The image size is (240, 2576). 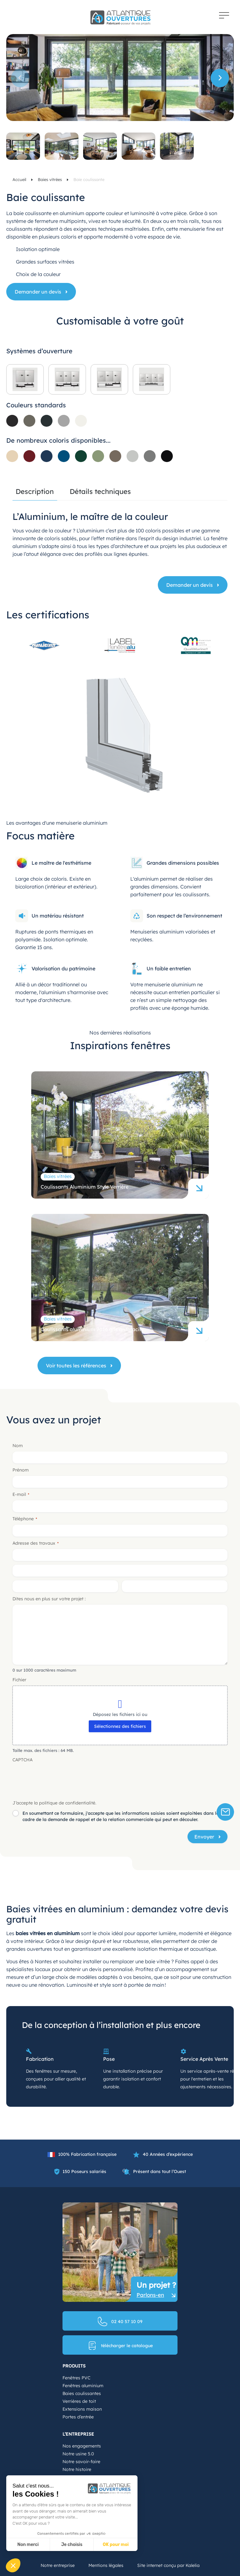 What do you see at coordinates (20, 179) in the screenshot?
I see `Accueil` at bounding box center [20, 179].